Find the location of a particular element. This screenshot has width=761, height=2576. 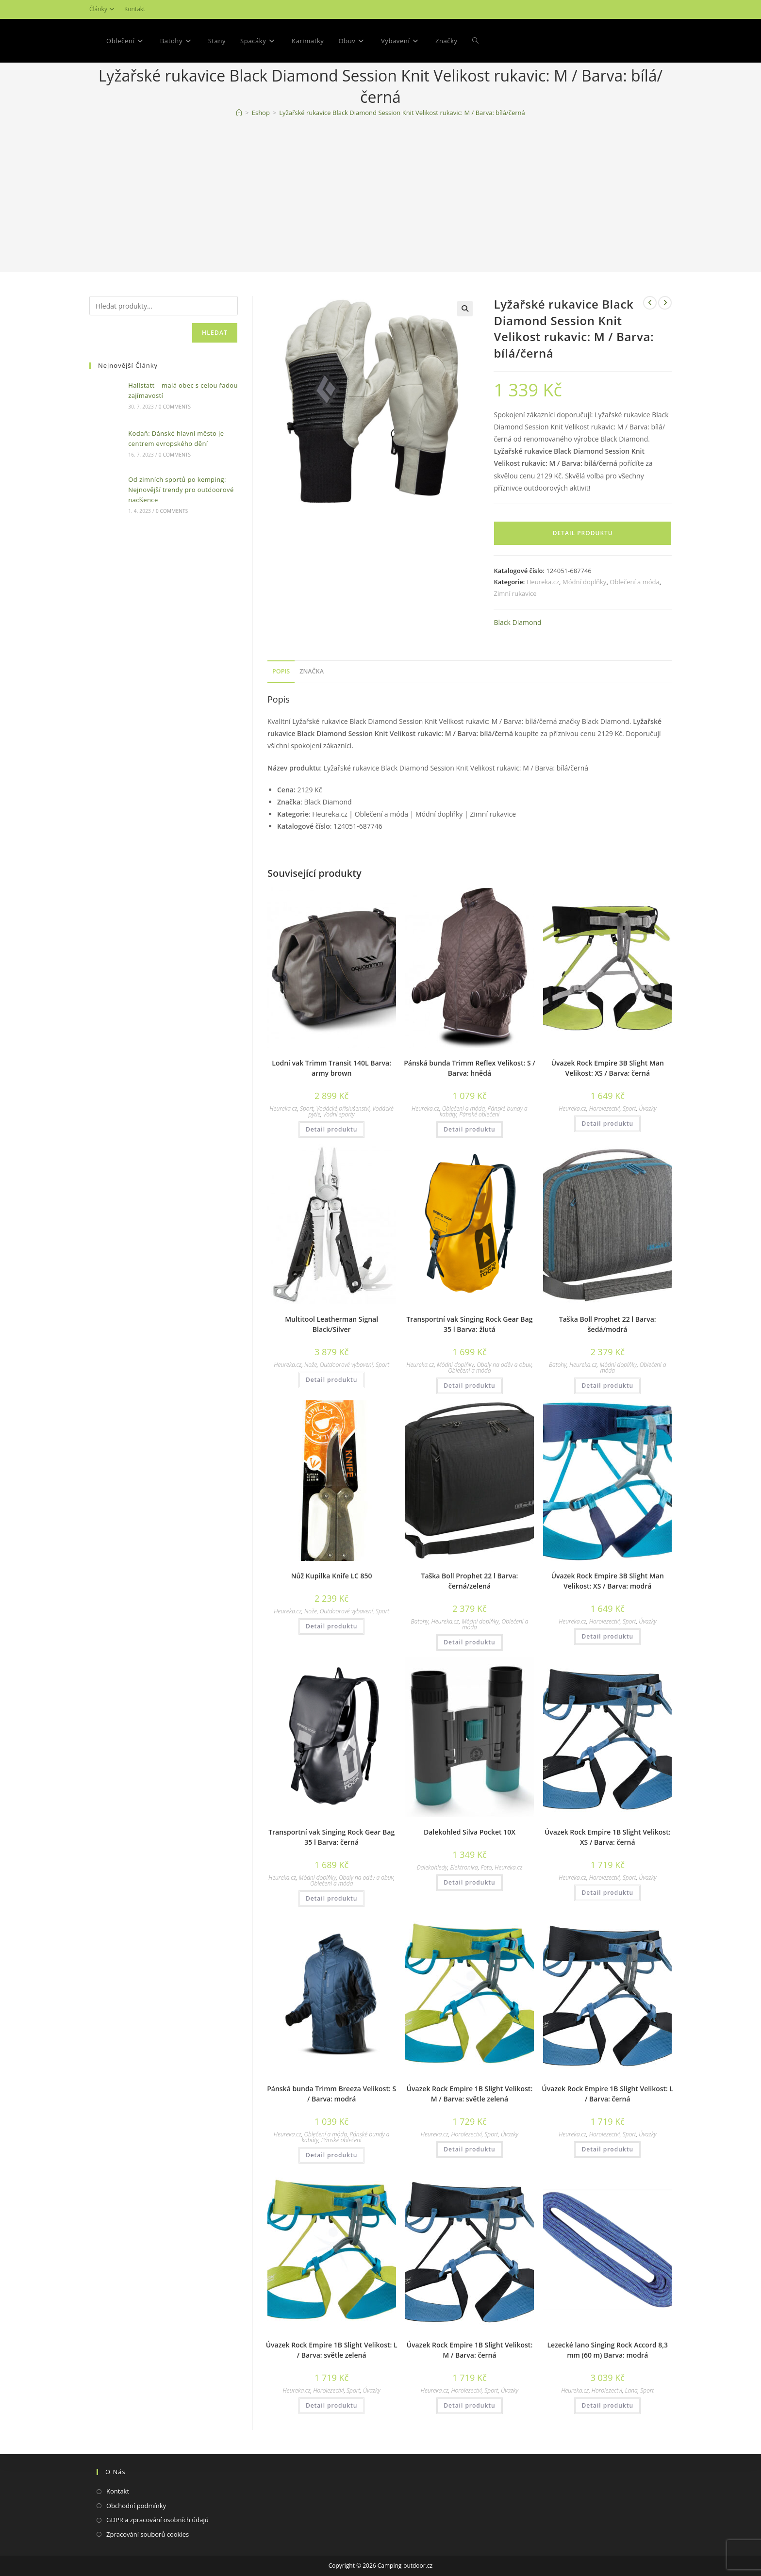

GDPR a zpracování osobních údajů is located at coordinates (157, 2519).